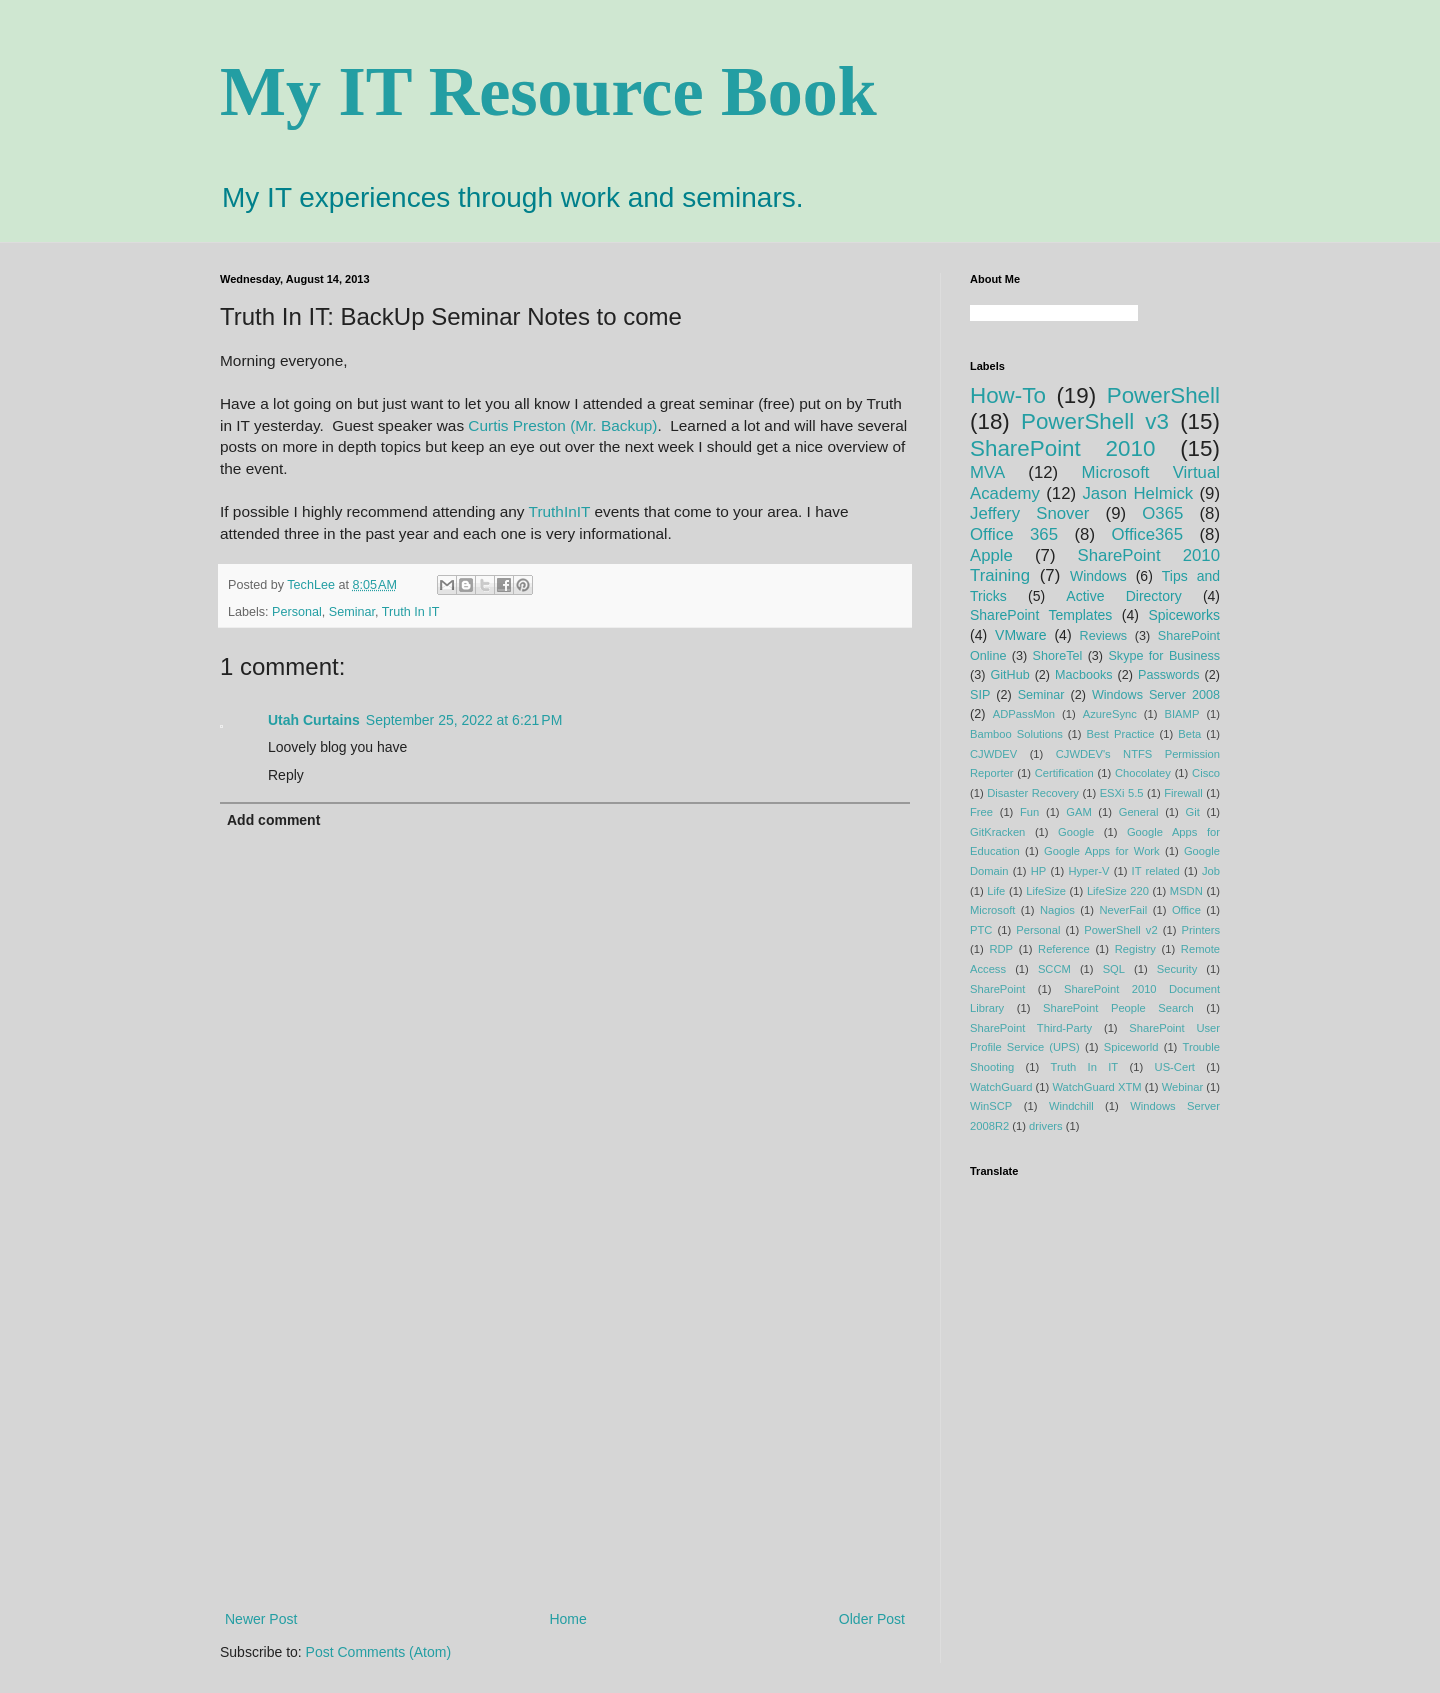  I want to click on AzureSync, so click(1110, 714).